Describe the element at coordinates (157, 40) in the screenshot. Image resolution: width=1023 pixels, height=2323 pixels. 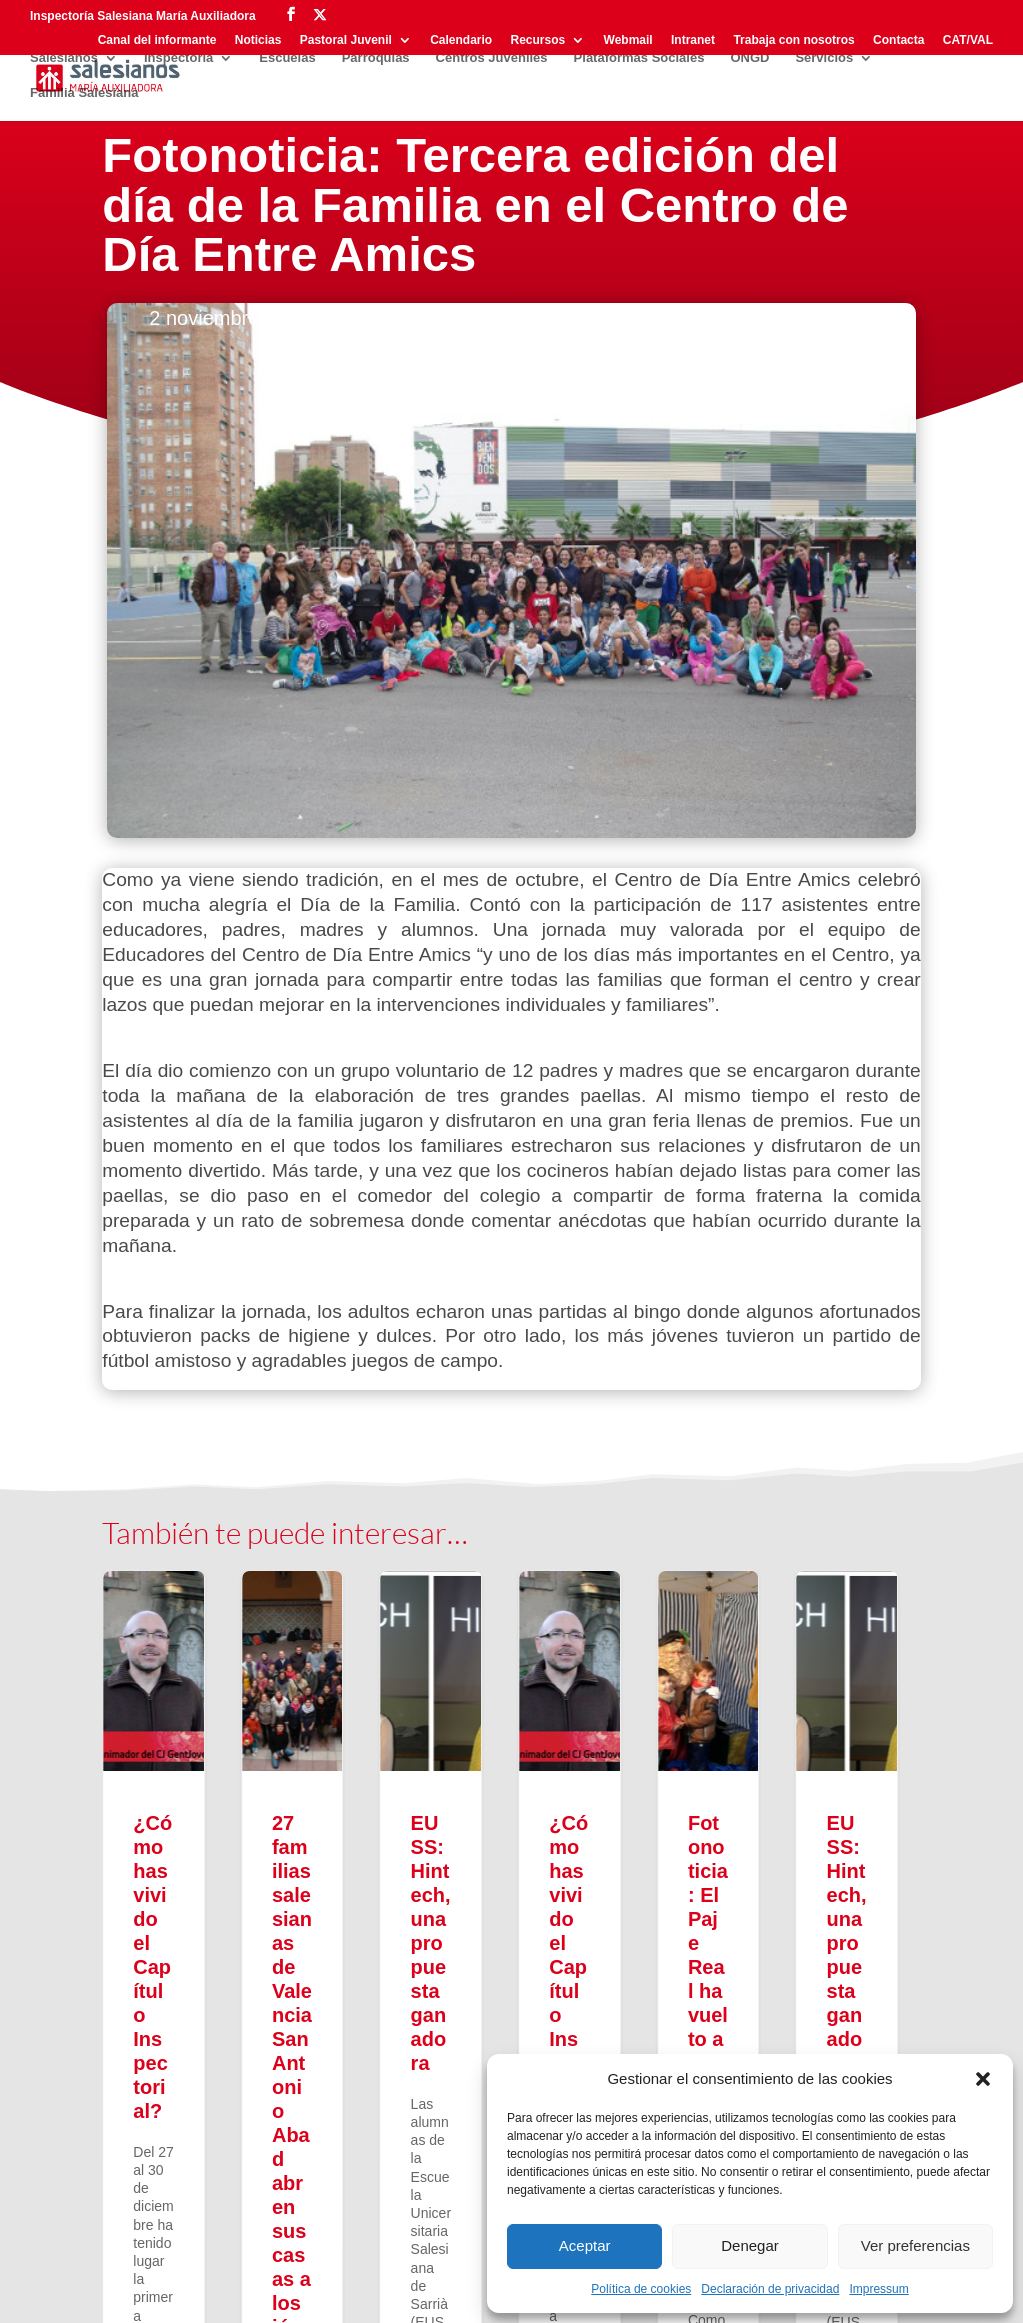
I see `Canal del informante` at that location.